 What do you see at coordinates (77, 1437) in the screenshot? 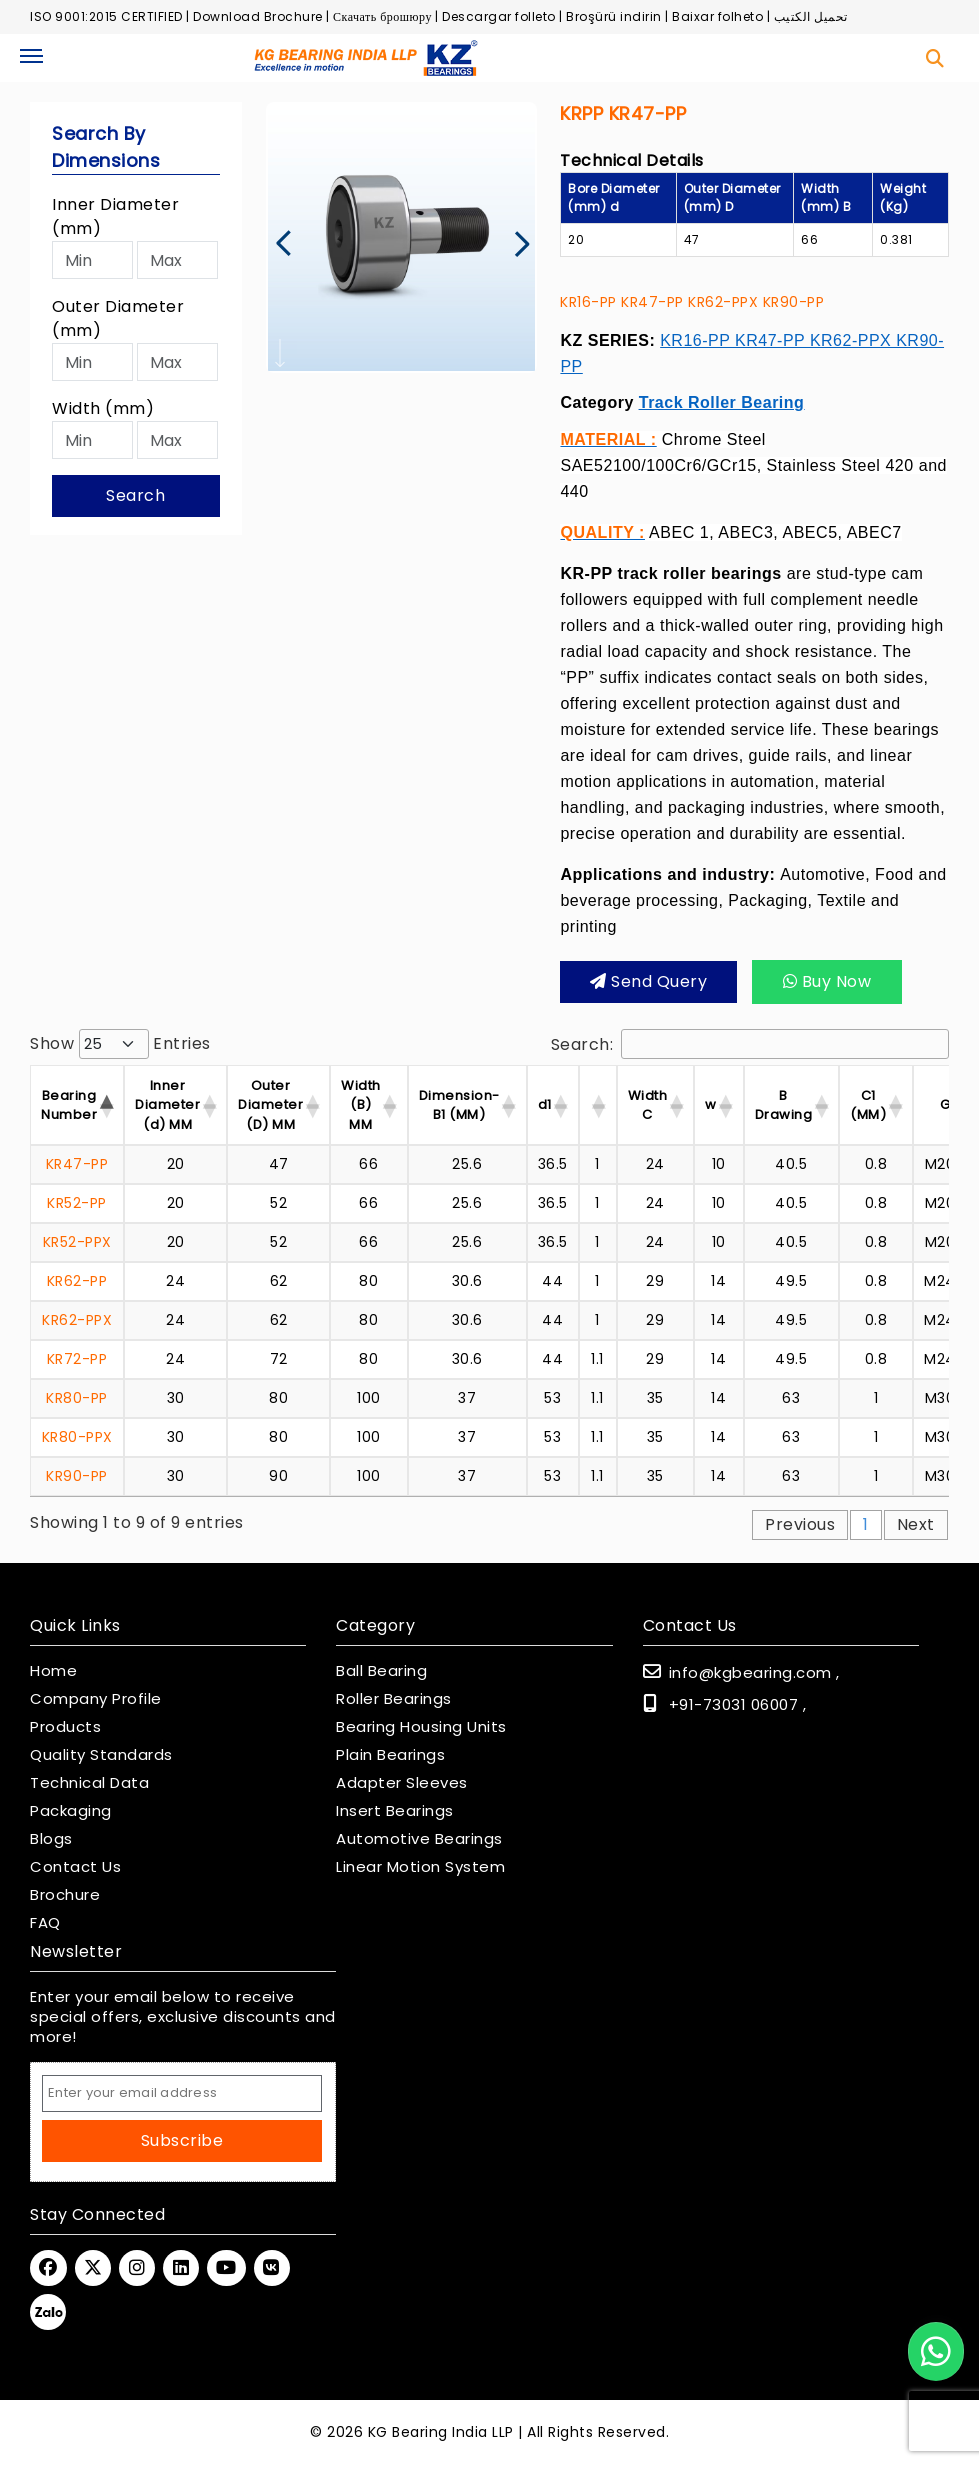
I see `KR80-PPX` at bounding box center [77, 1437].